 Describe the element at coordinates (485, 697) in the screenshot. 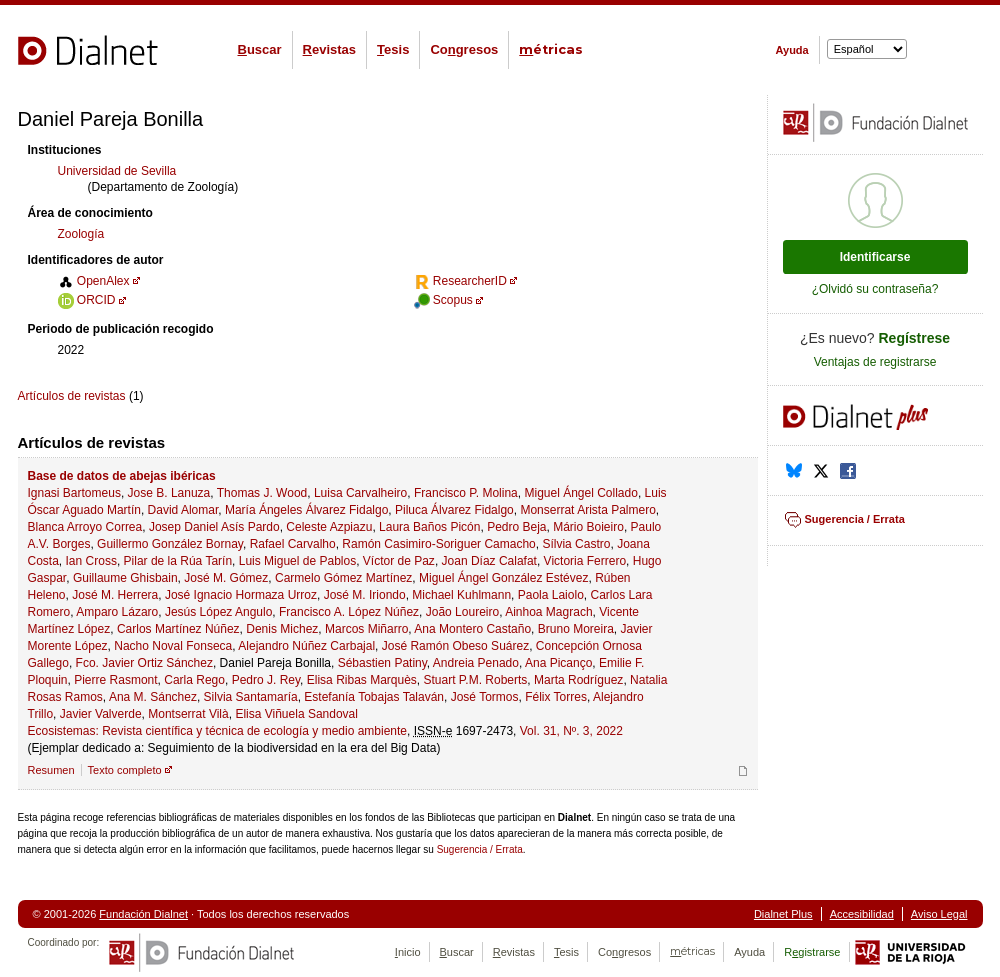

I see `José Tormos` at that location.